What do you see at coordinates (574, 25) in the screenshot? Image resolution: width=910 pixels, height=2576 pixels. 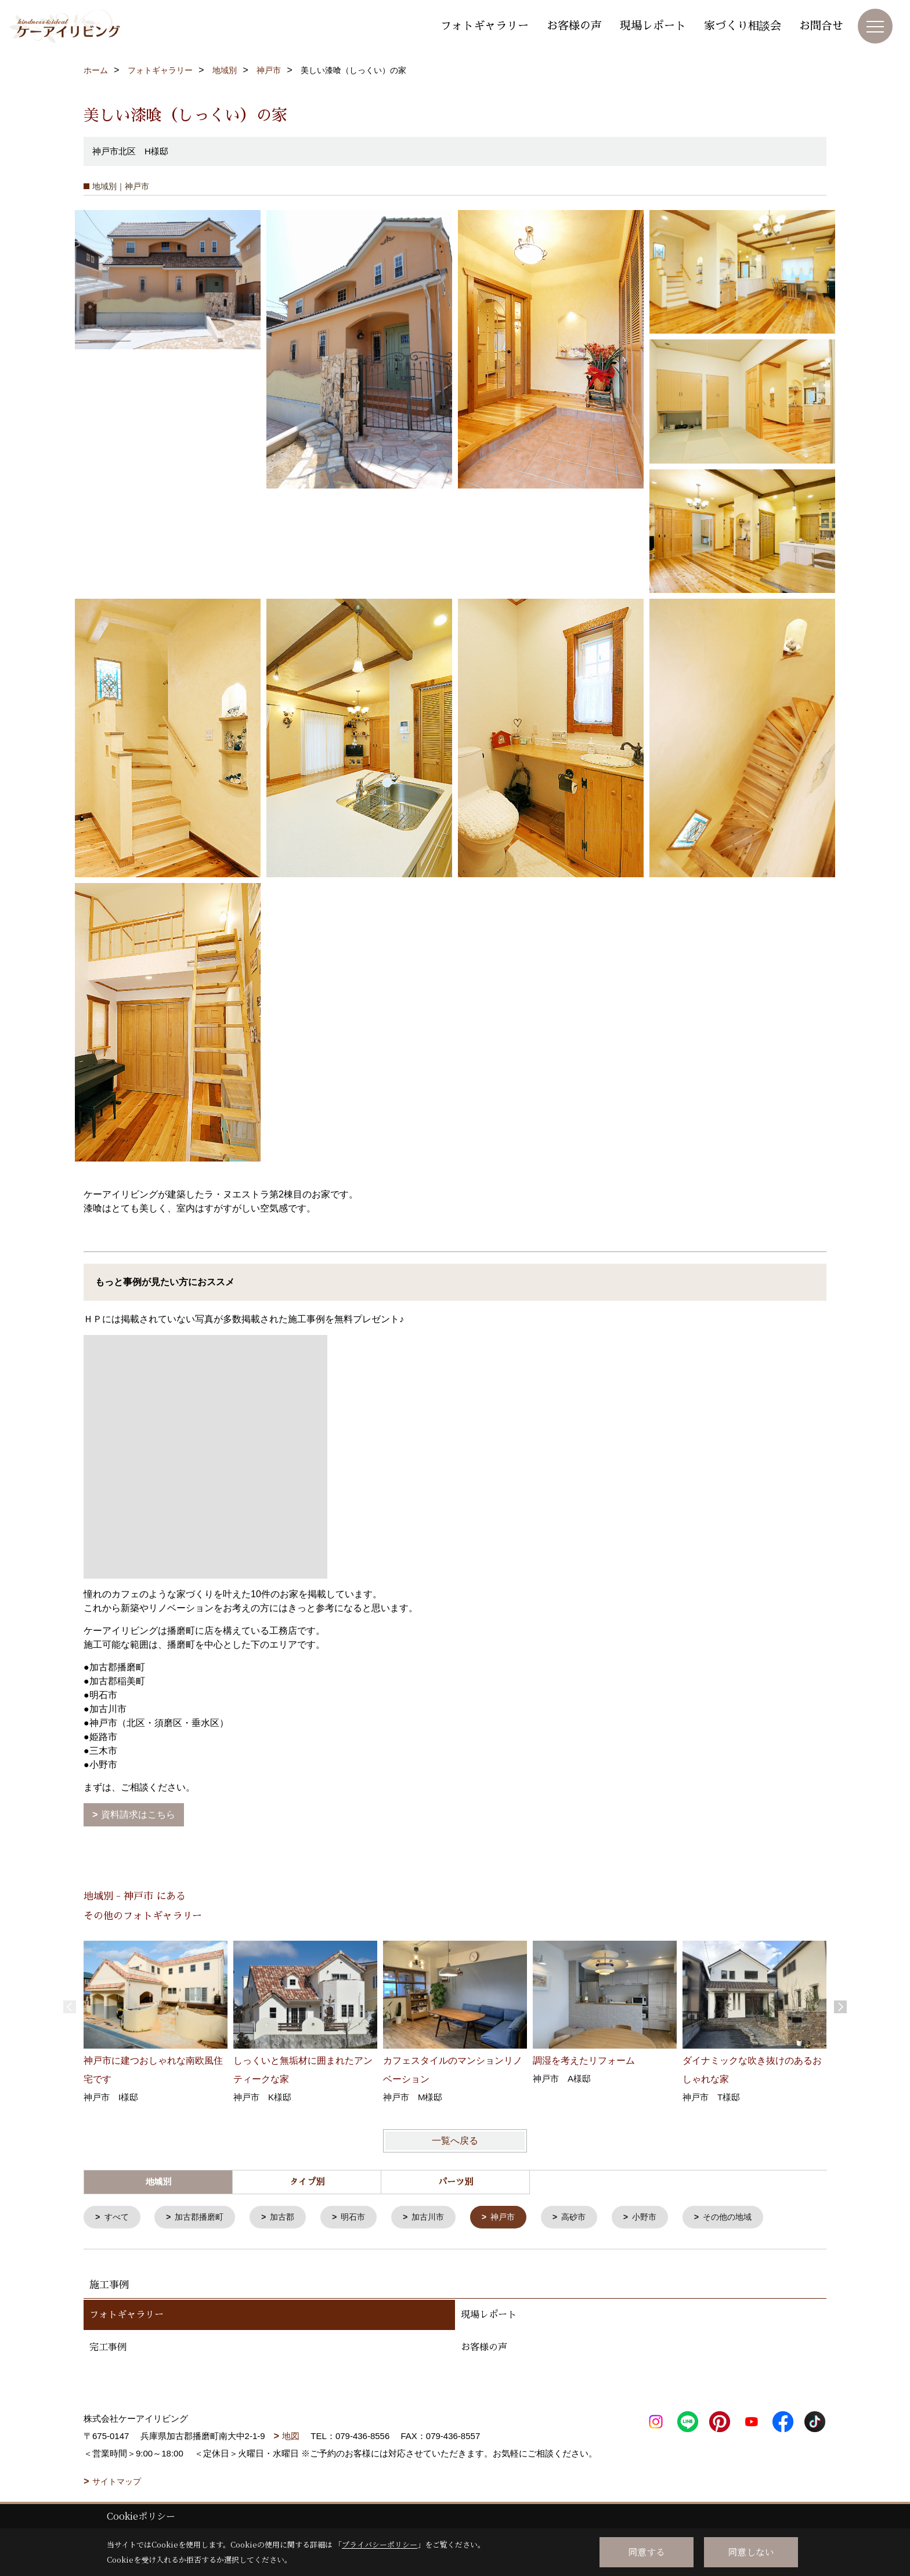 I see `お客様の声` at bounding box center [574, 25].